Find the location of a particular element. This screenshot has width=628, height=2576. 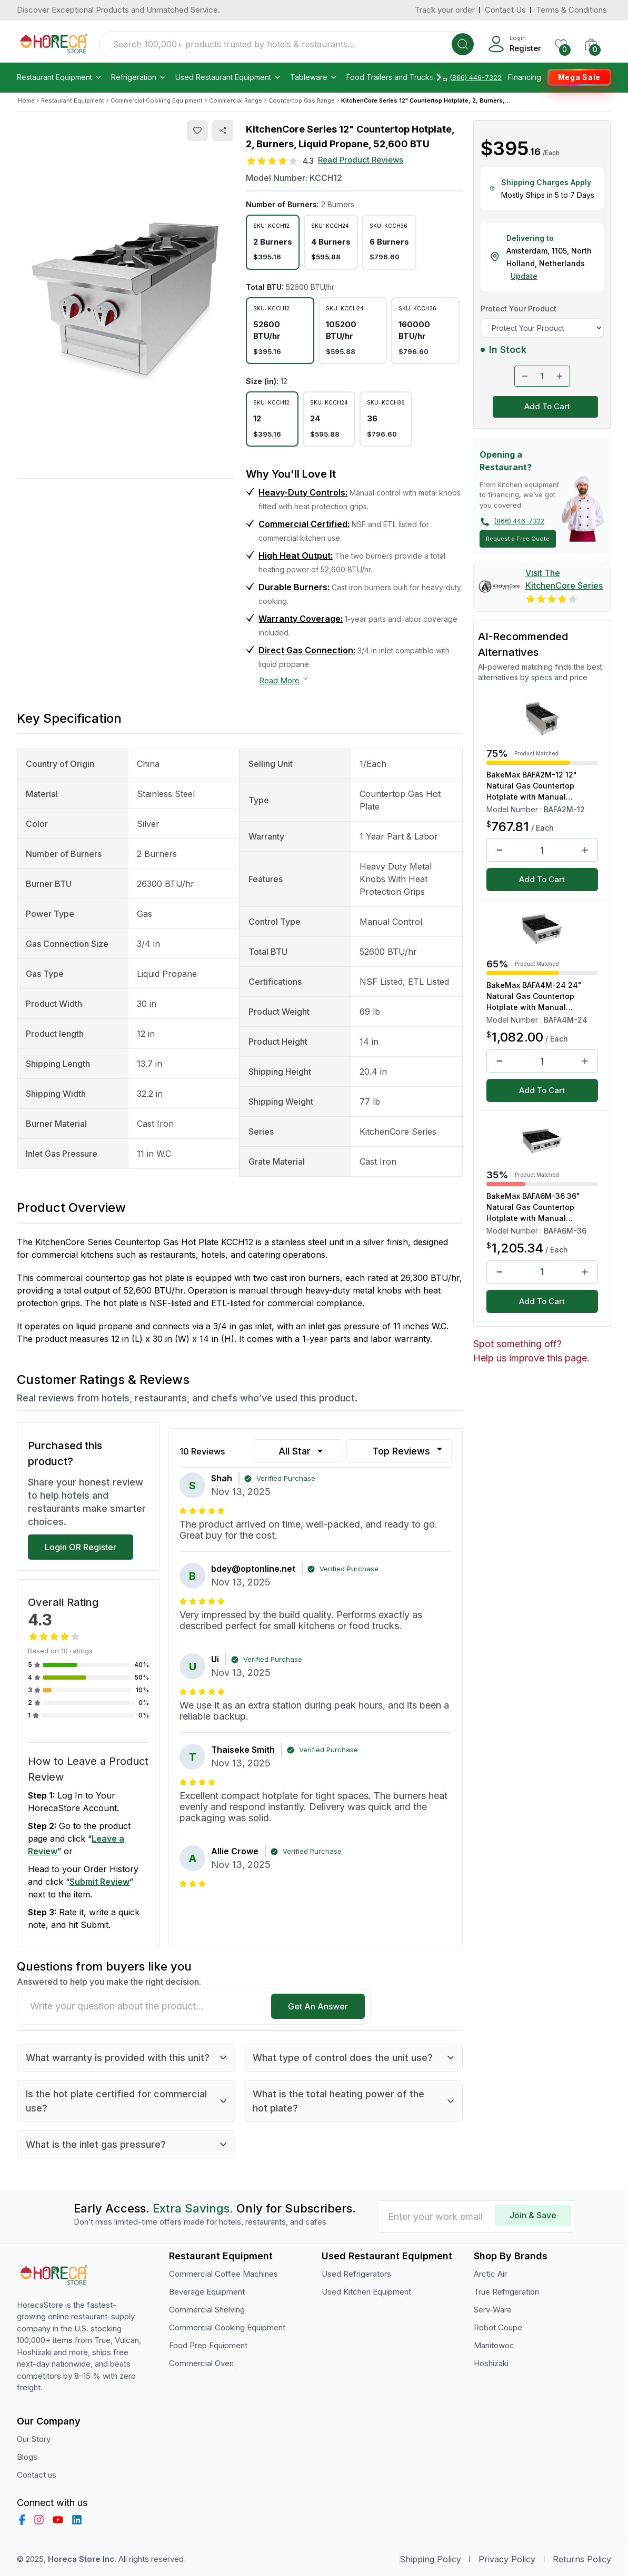

Serv-Ware is located at coordinates (493, 2310).